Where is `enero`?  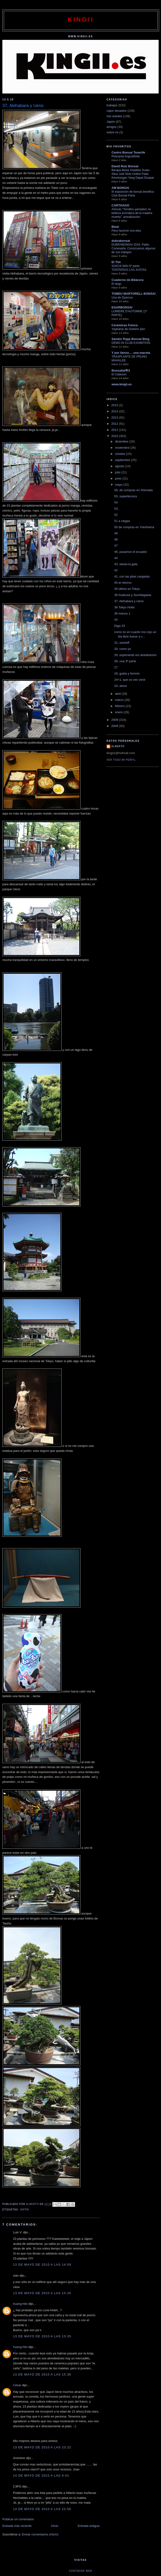 enero is located at coordinates (119, 712).